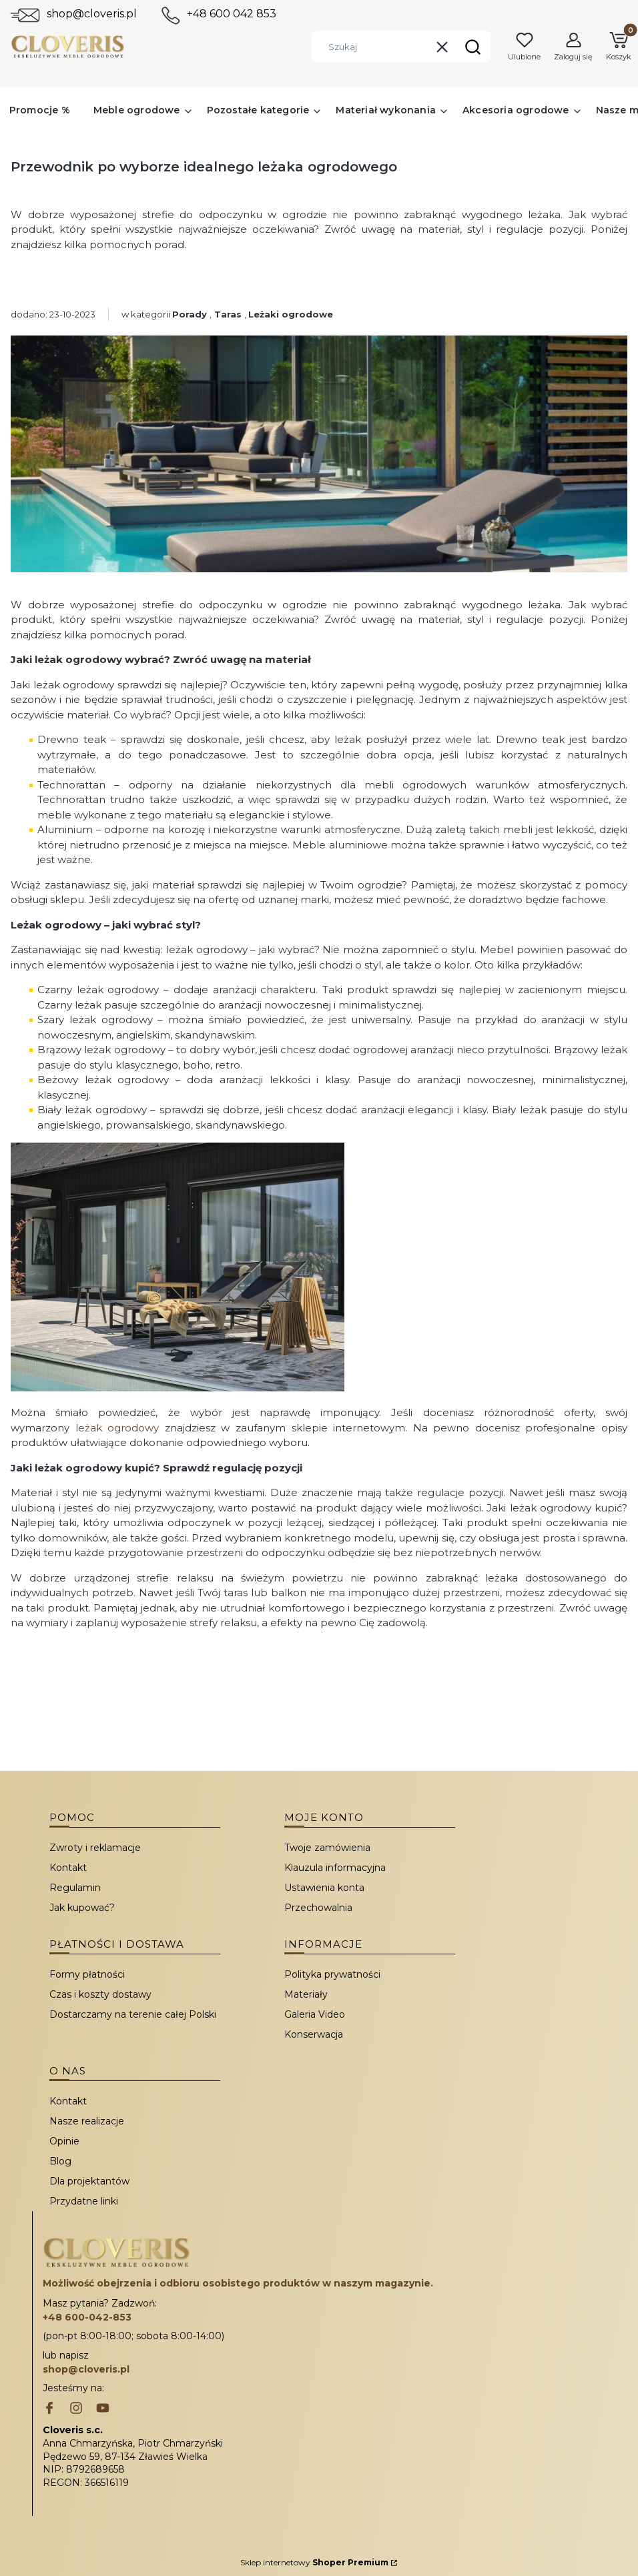 The width and height of the screenshot is (638, 2576). I want to click on Nasze realizacje, so click(86, 2121).